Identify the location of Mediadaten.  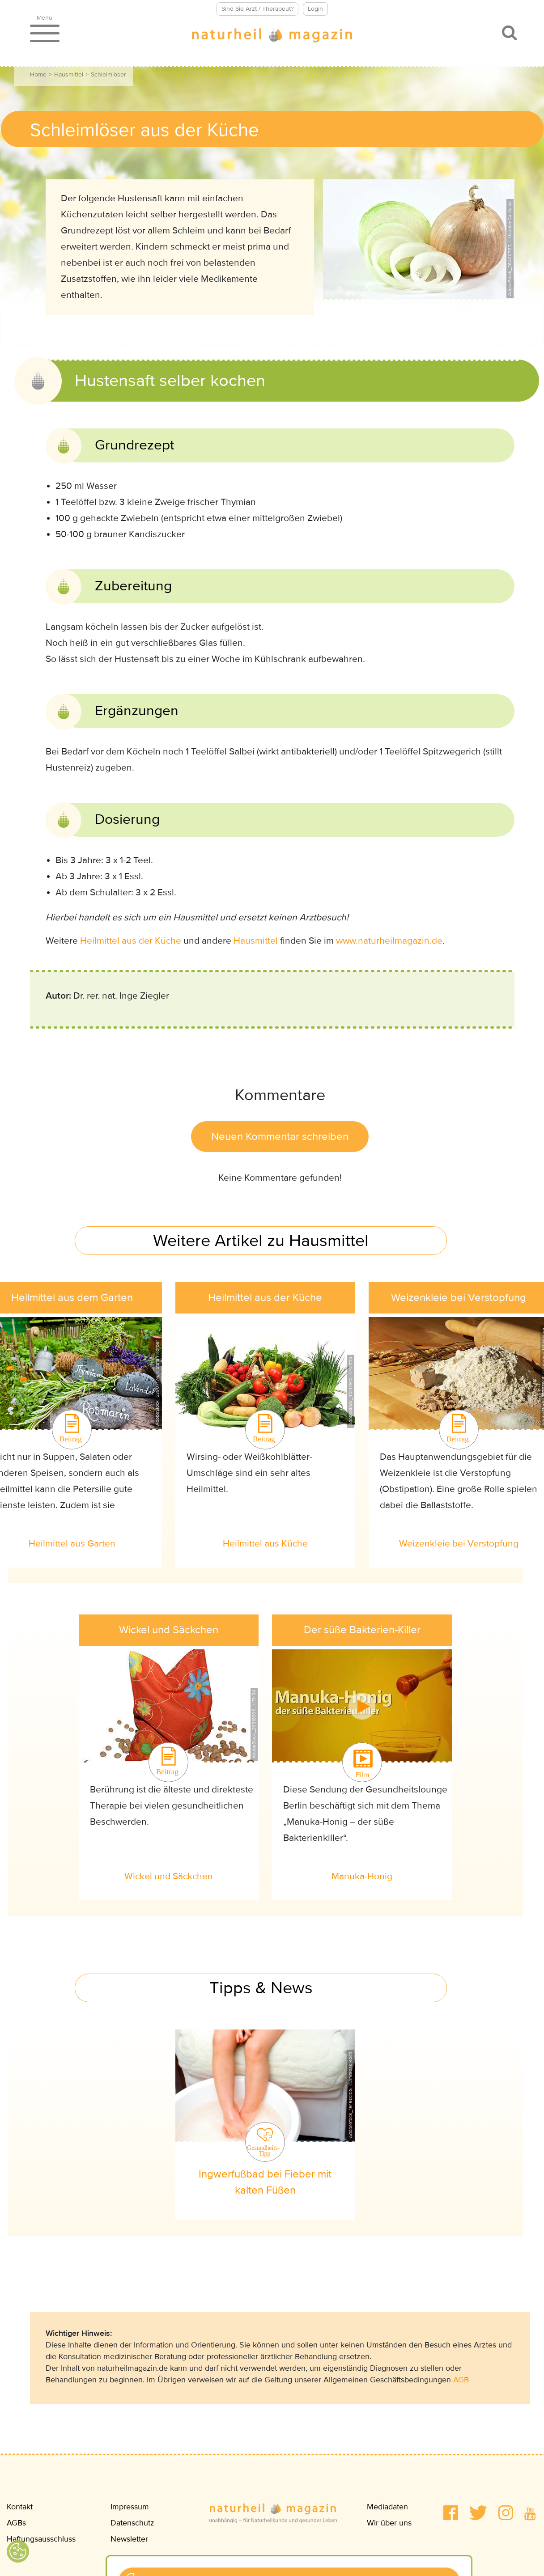
(387, 2507).